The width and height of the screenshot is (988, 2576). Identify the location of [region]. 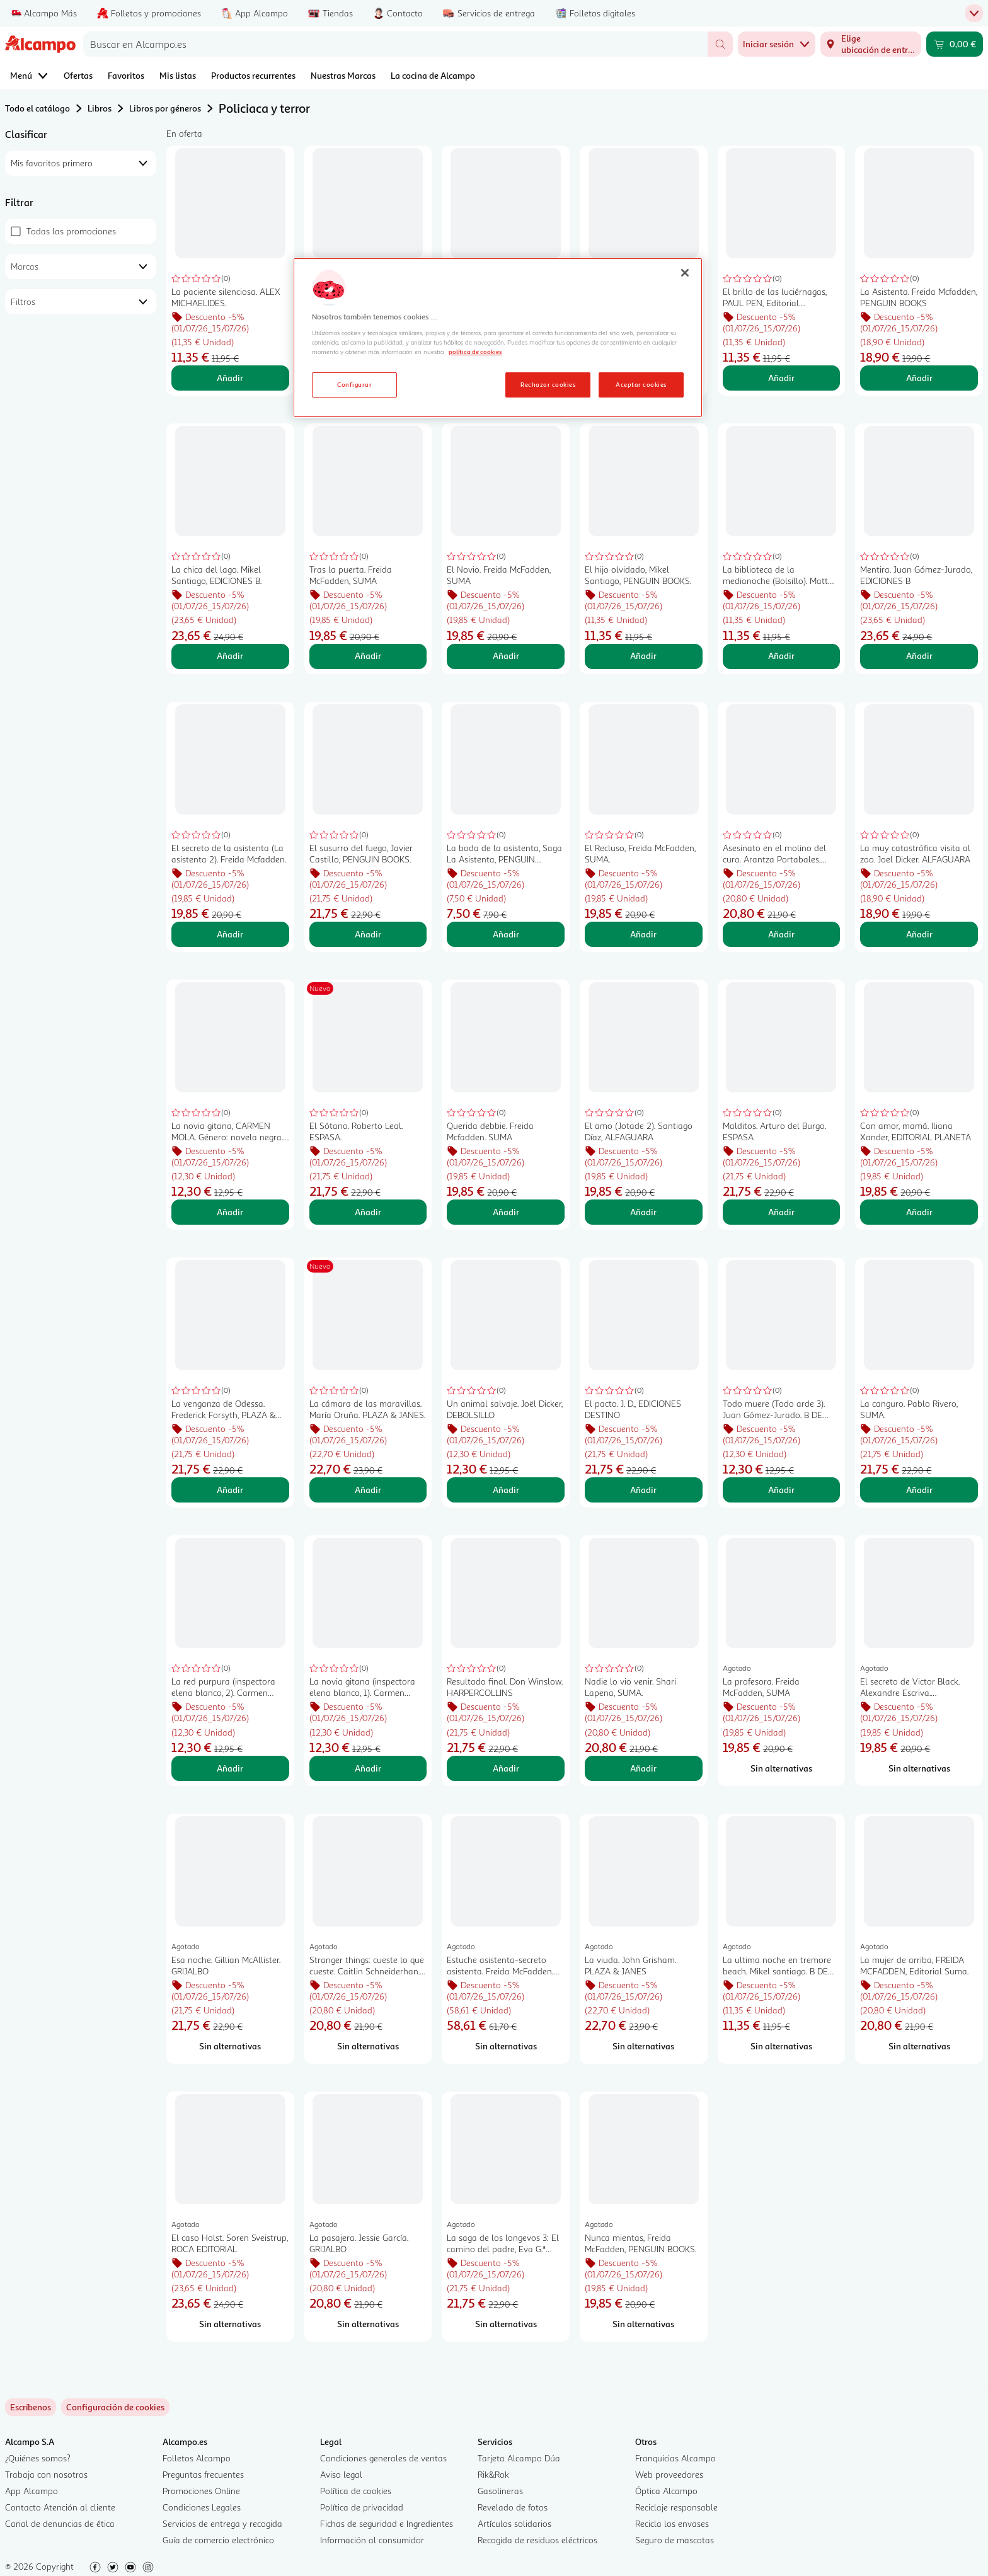
(498, 338).